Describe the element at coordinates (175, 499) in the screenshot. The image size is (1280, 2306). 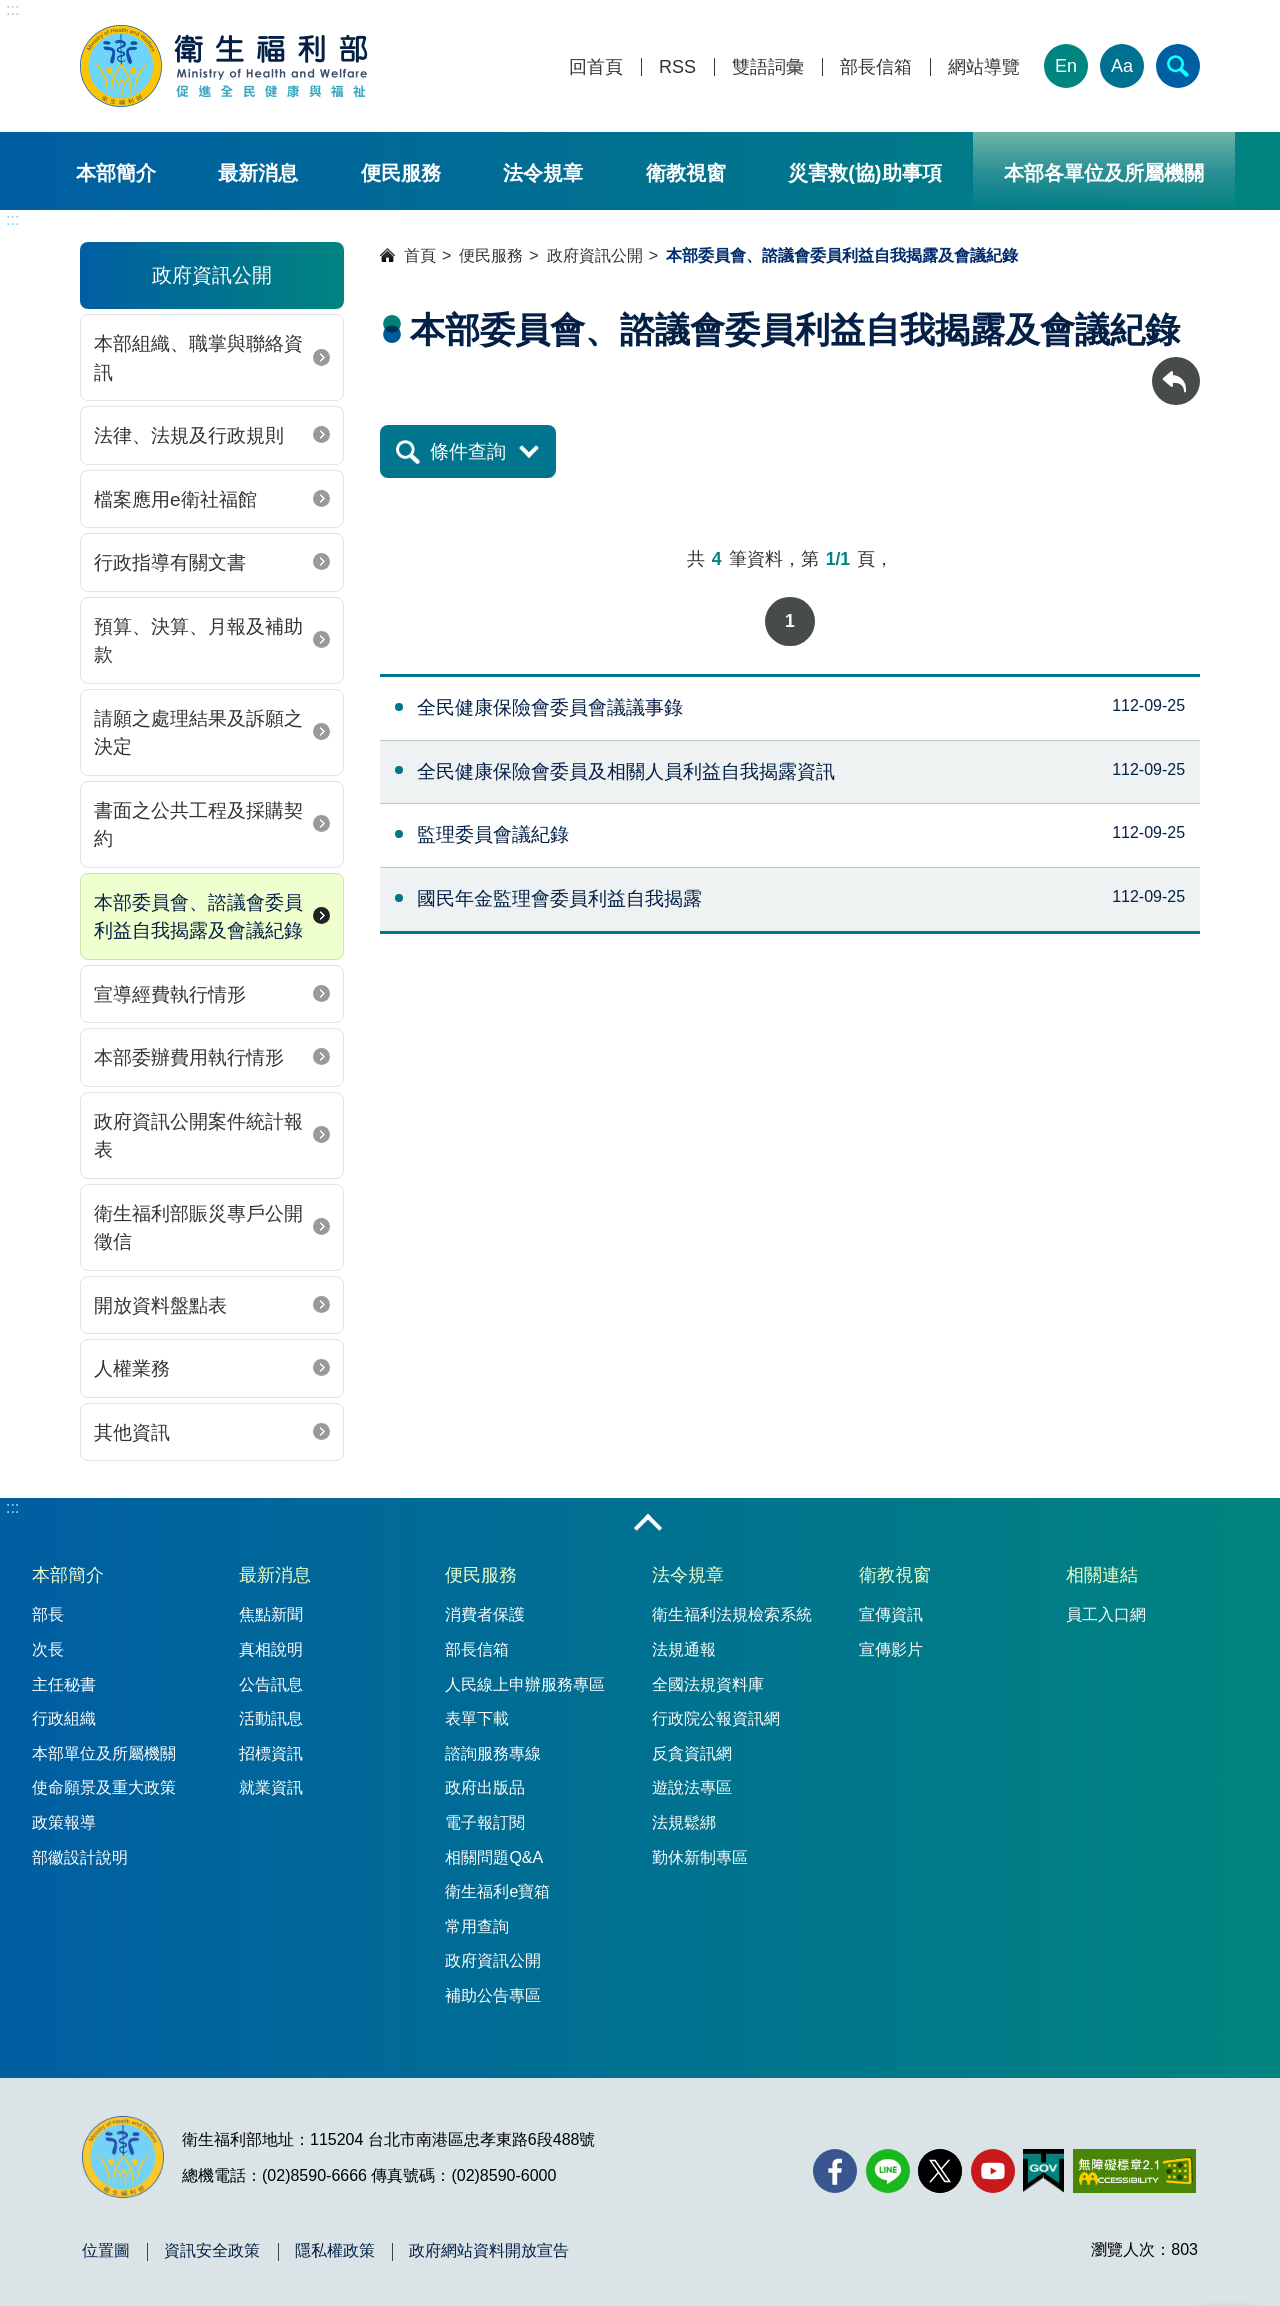
I see `檔案應用e衛社福館` at that location.